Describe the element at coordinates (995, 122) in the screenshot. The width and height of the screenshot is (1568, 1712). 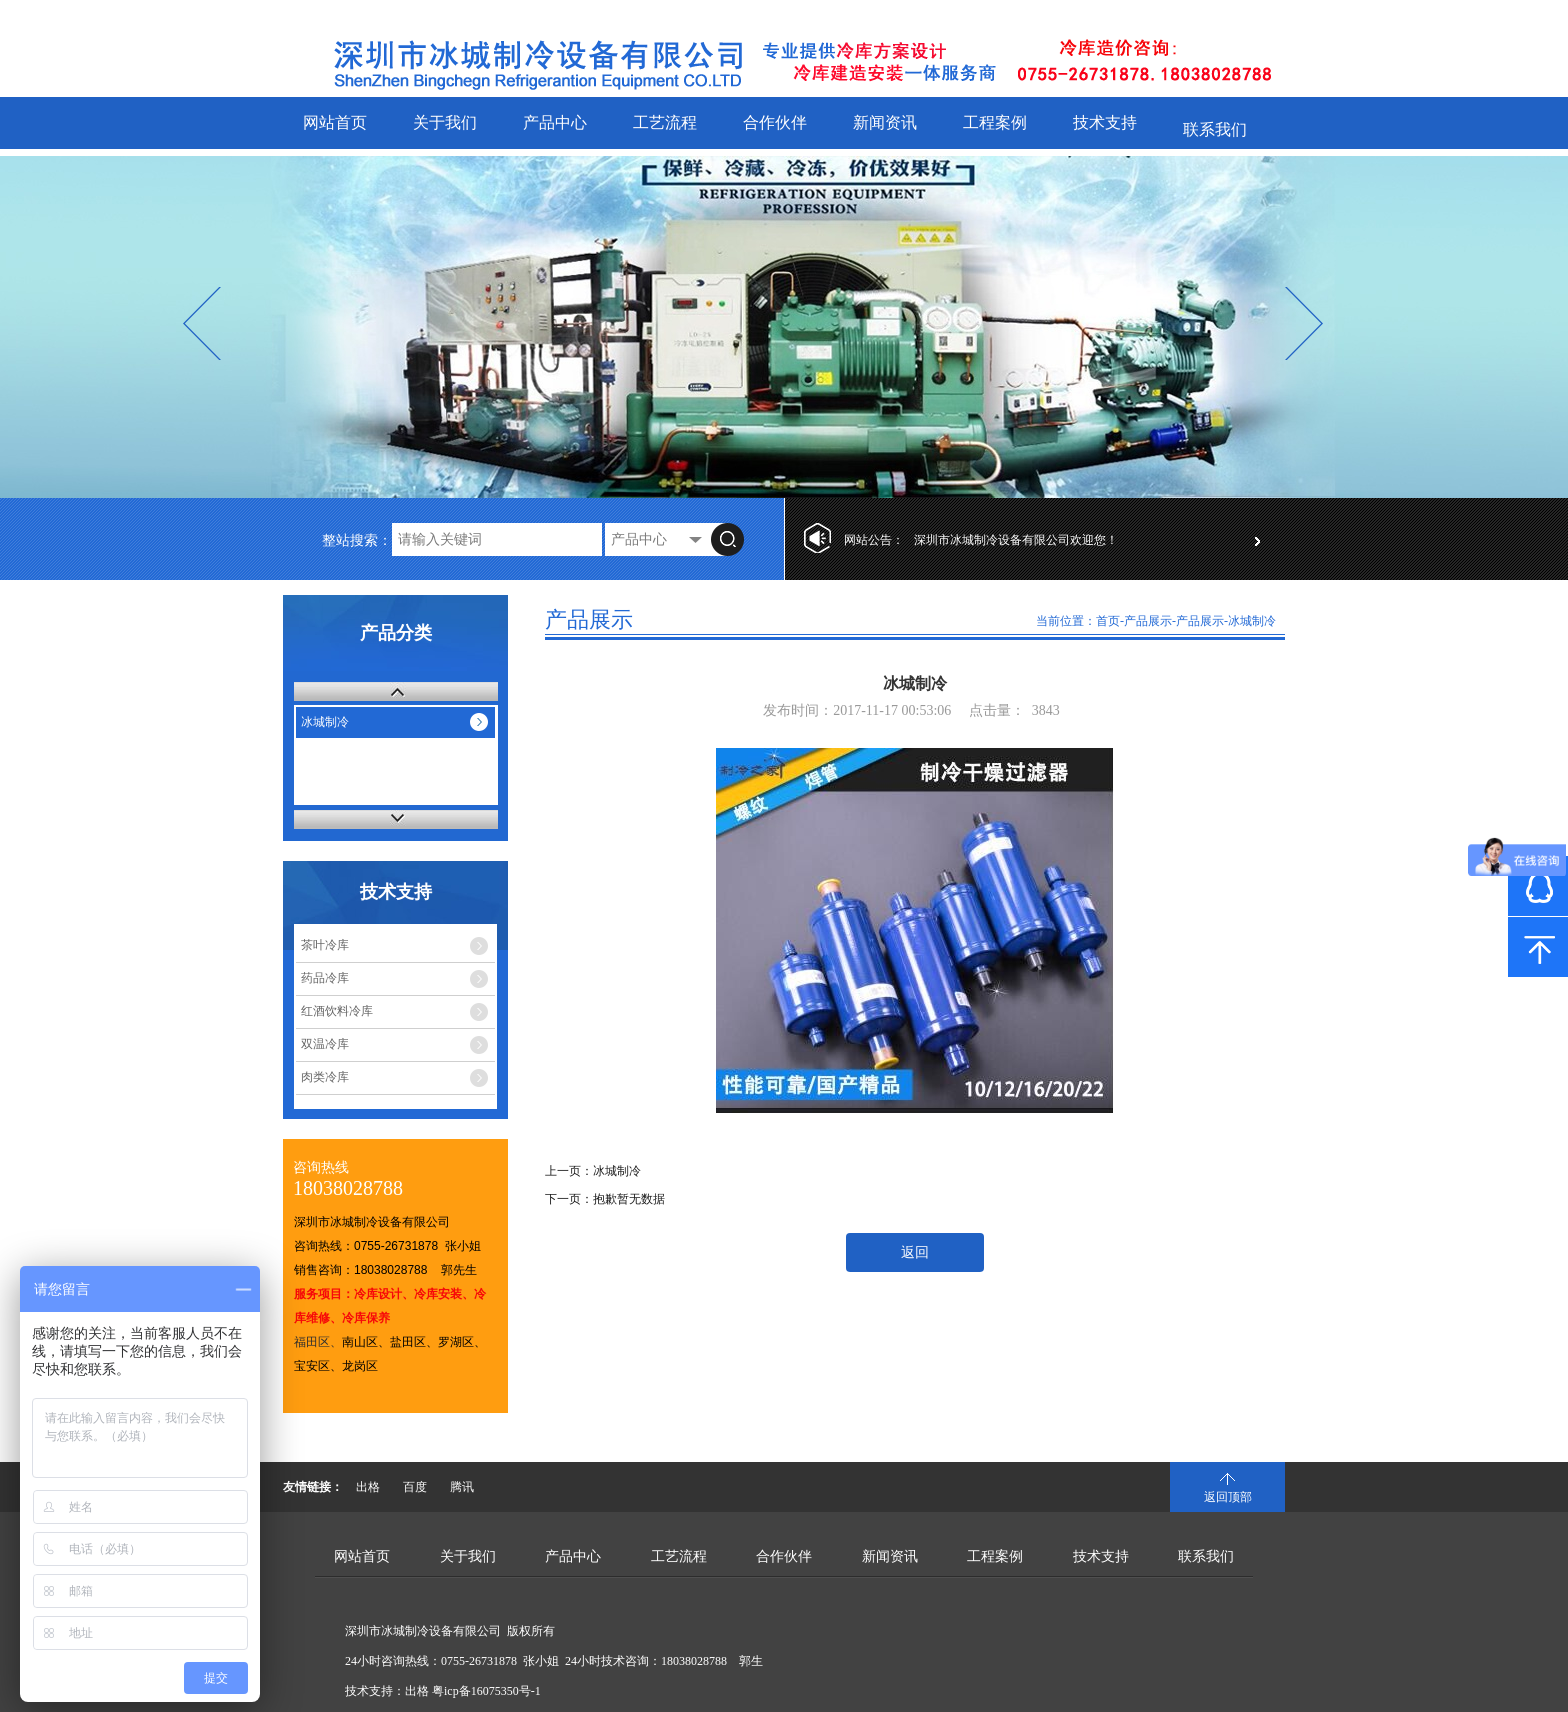
I see `工程案例` at that location.